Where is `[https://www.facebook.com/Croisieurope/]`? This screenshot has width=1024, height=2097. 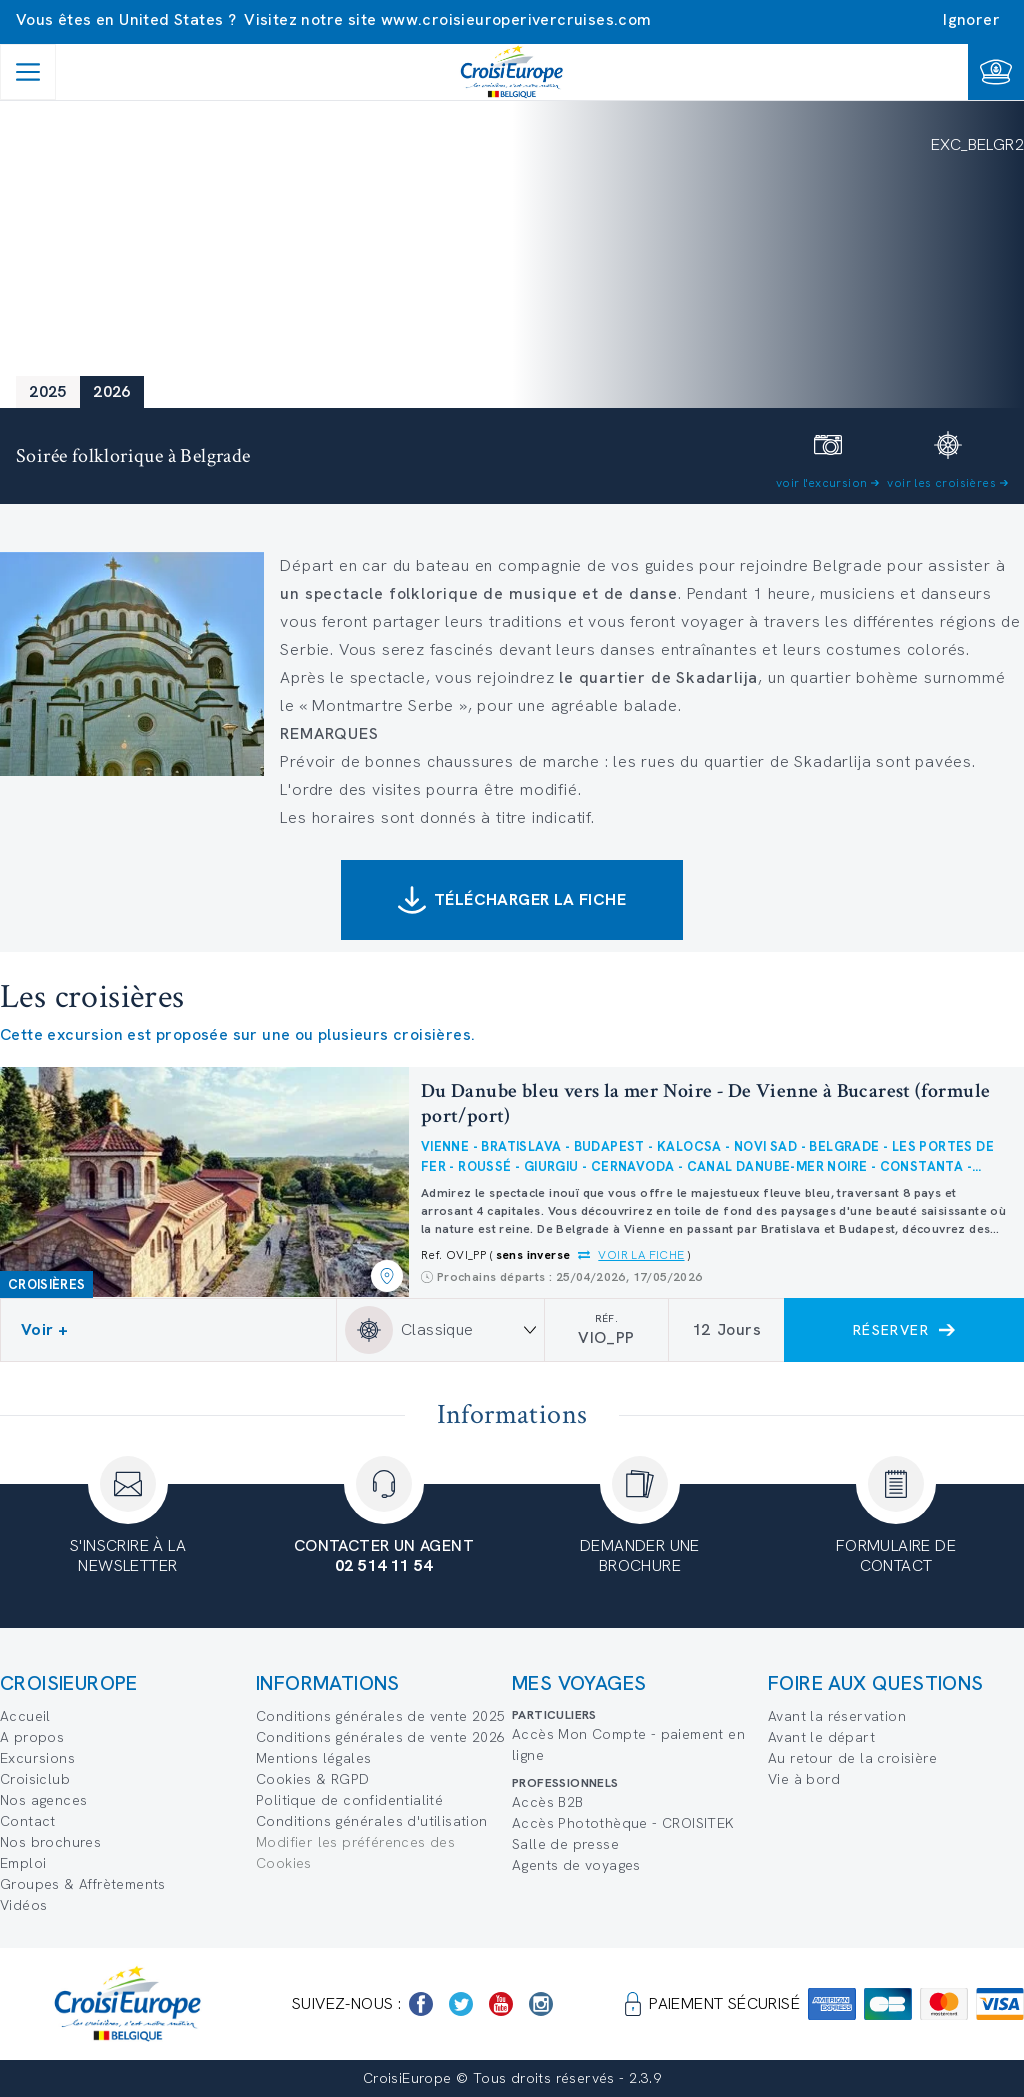
[https://www.facebook.com/Croisieurope/] is located at coordinates (421, 2004).